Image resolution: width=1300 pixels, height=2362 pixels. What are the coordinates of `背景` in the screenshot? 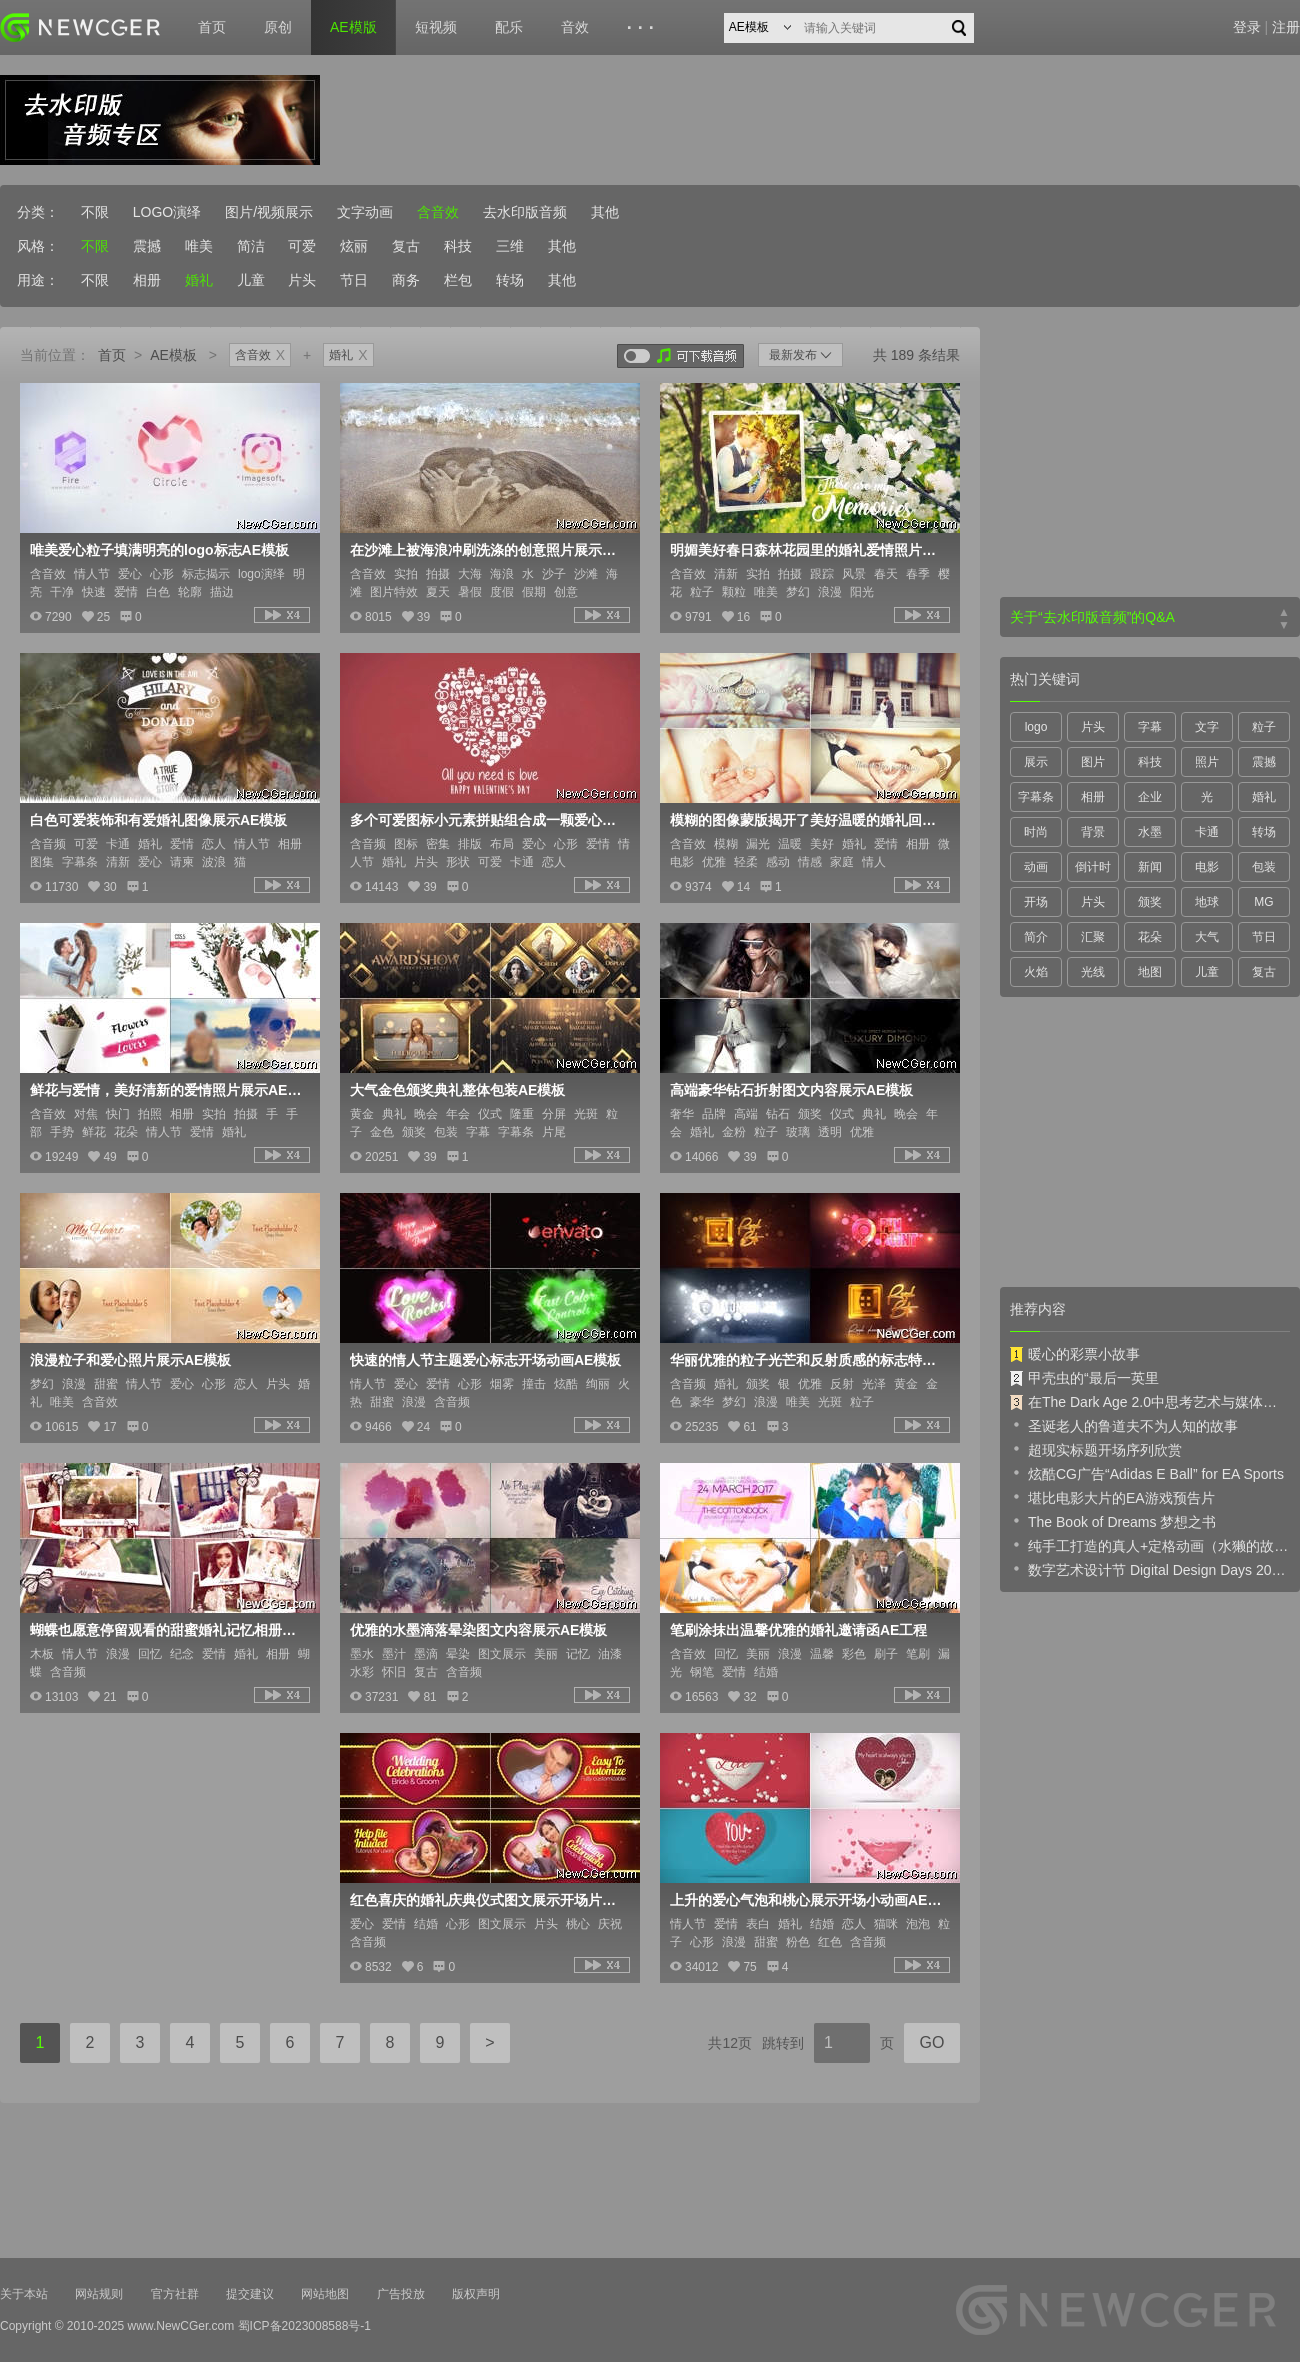 It's located at (1093, 832).